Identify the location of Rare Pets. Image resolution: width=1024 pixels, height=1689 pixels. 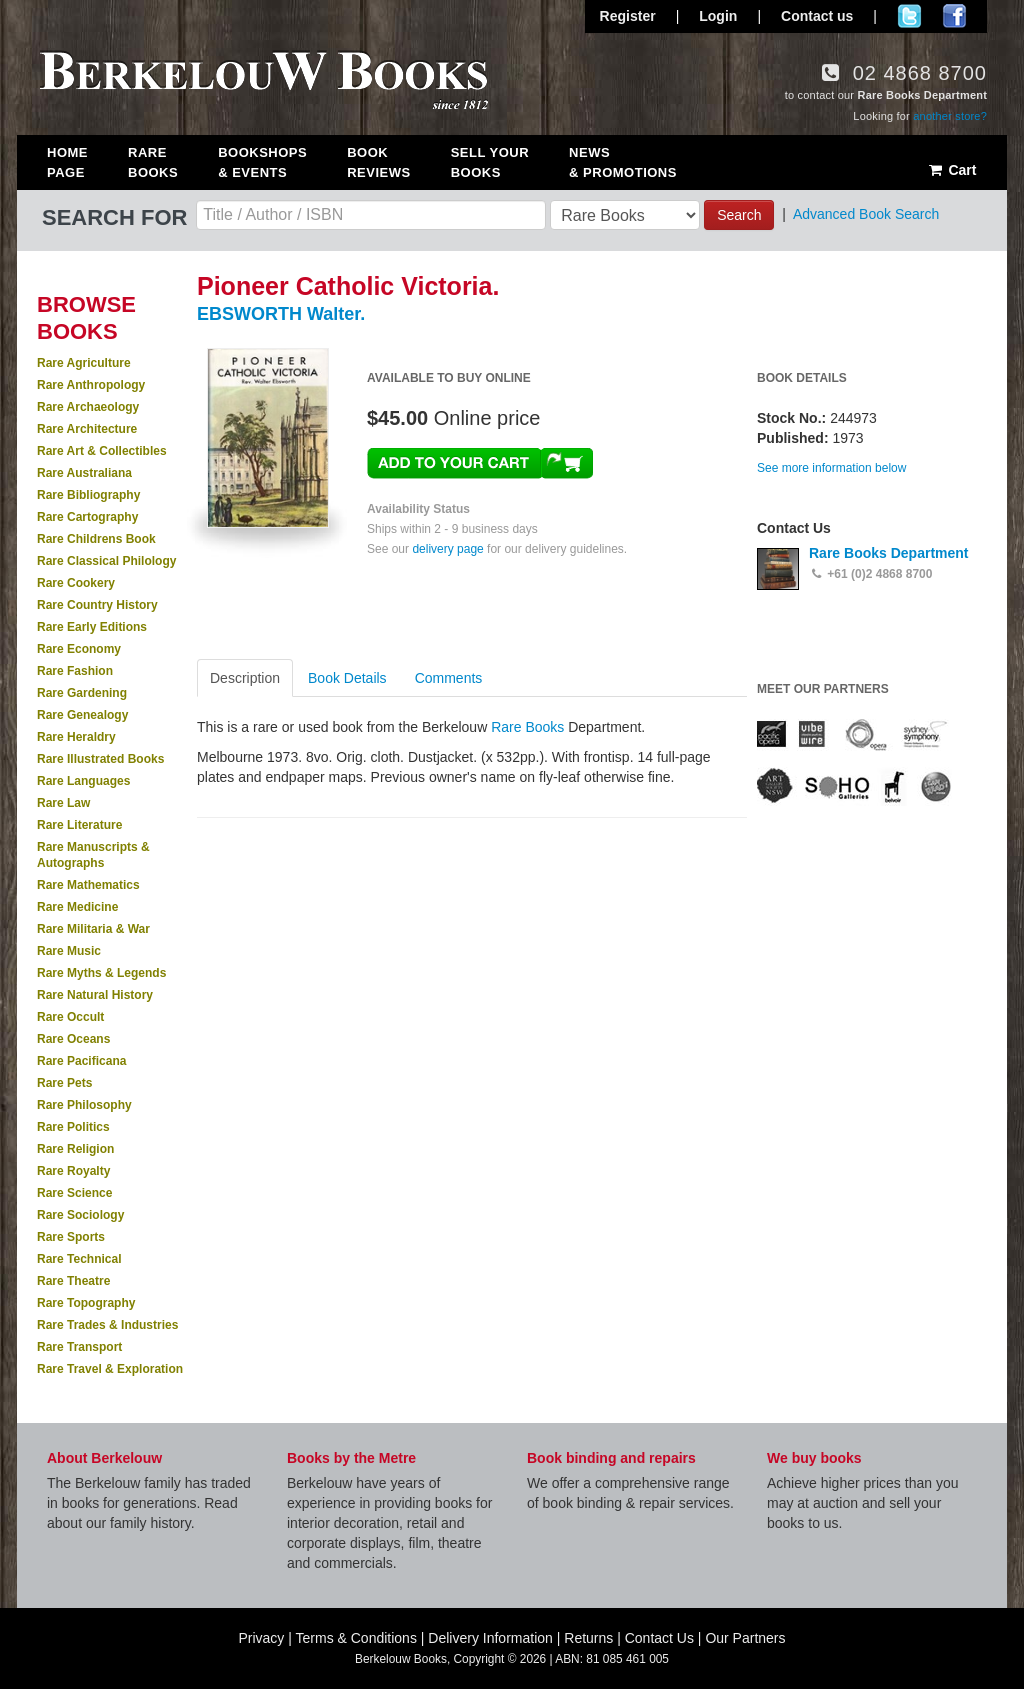
(64, 1083).